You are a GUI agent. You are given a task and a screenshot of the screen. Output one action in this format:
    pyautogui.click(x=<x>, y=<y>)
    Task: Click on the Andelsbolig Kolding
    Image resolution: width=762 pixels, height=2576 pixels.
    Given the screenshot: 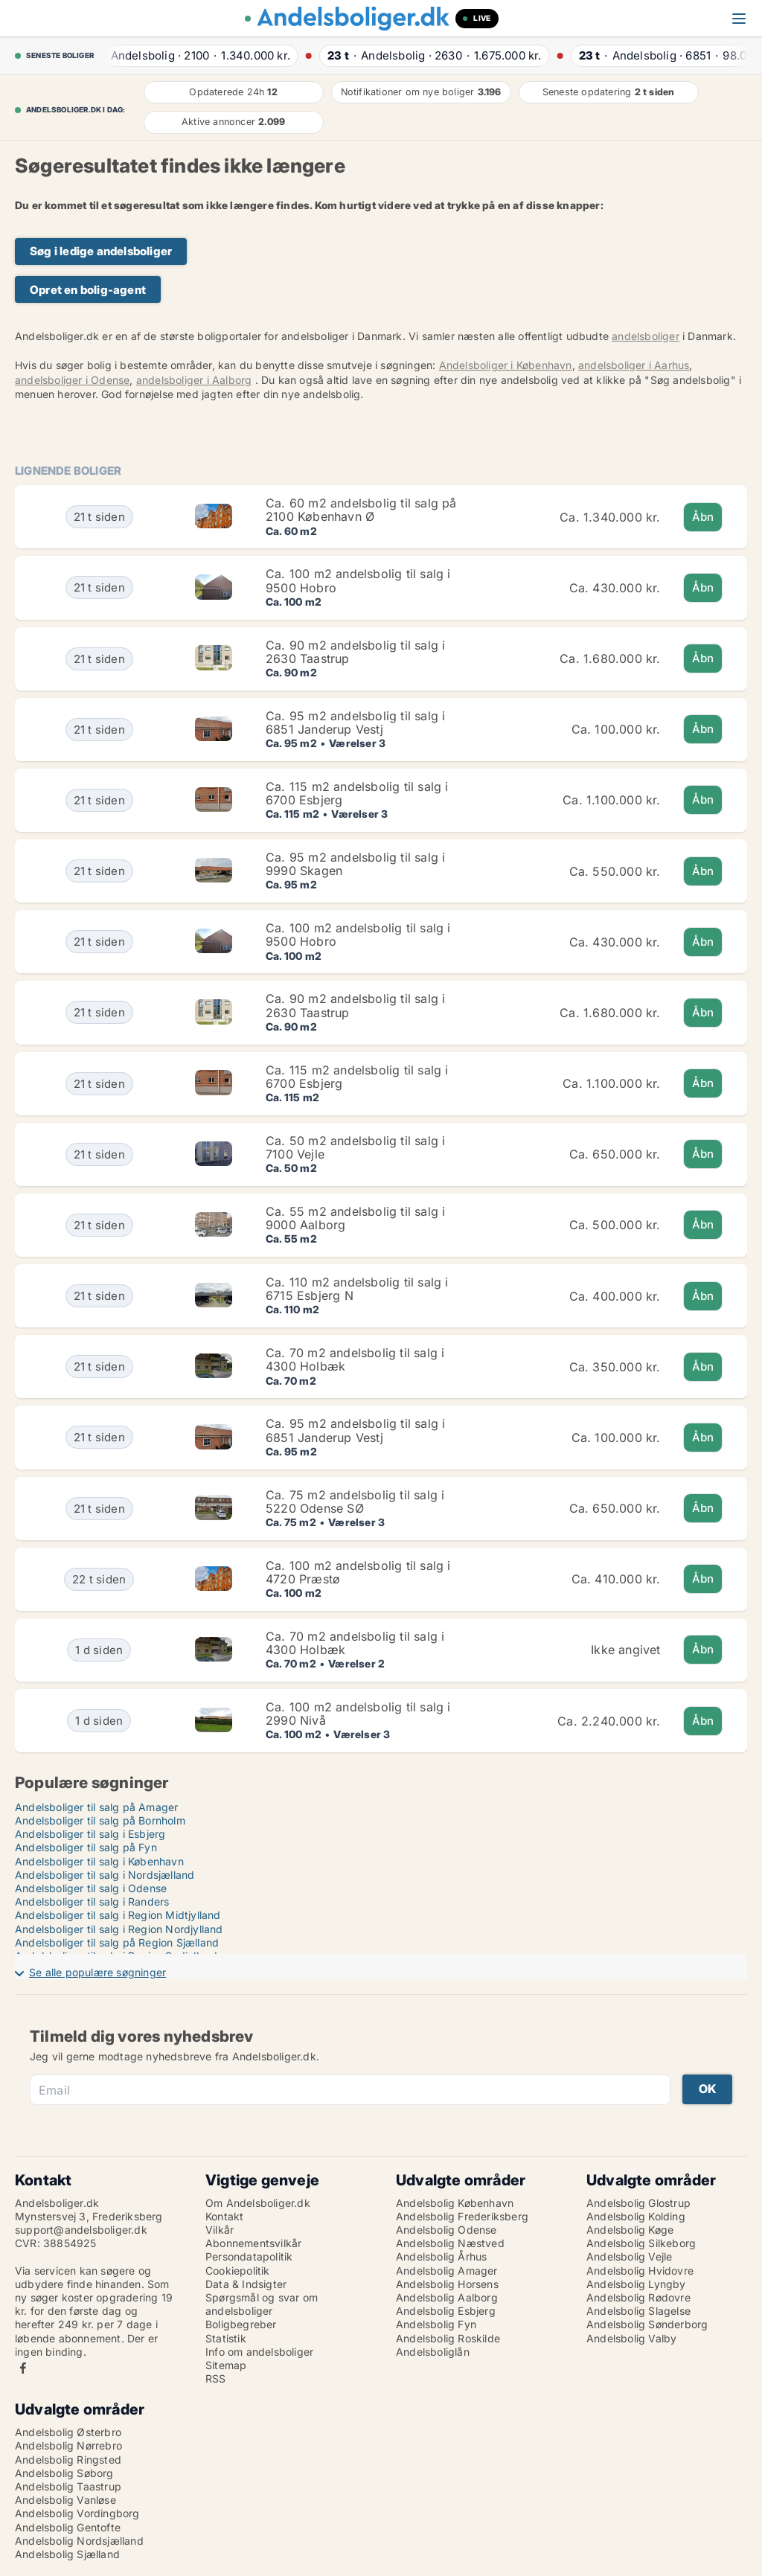 What is the action you would take?
    pyautogui.click(x=635, y=2216)
    